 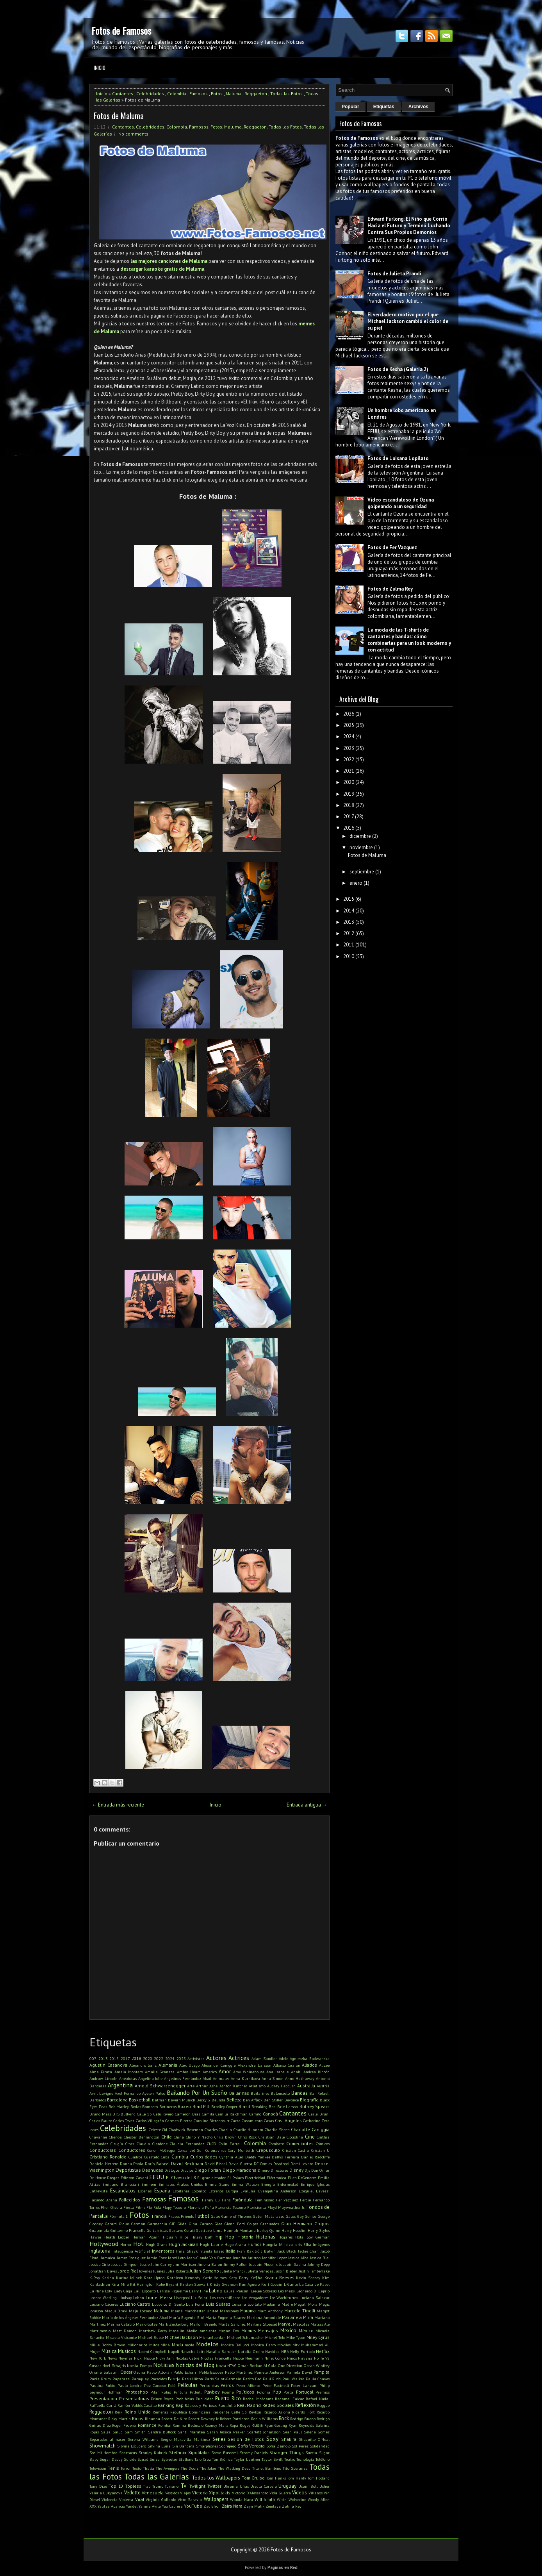 I want to click on El verdadero motivo por el que Michael Jackson cambió el color de su piel, so click(x=407, y=321).